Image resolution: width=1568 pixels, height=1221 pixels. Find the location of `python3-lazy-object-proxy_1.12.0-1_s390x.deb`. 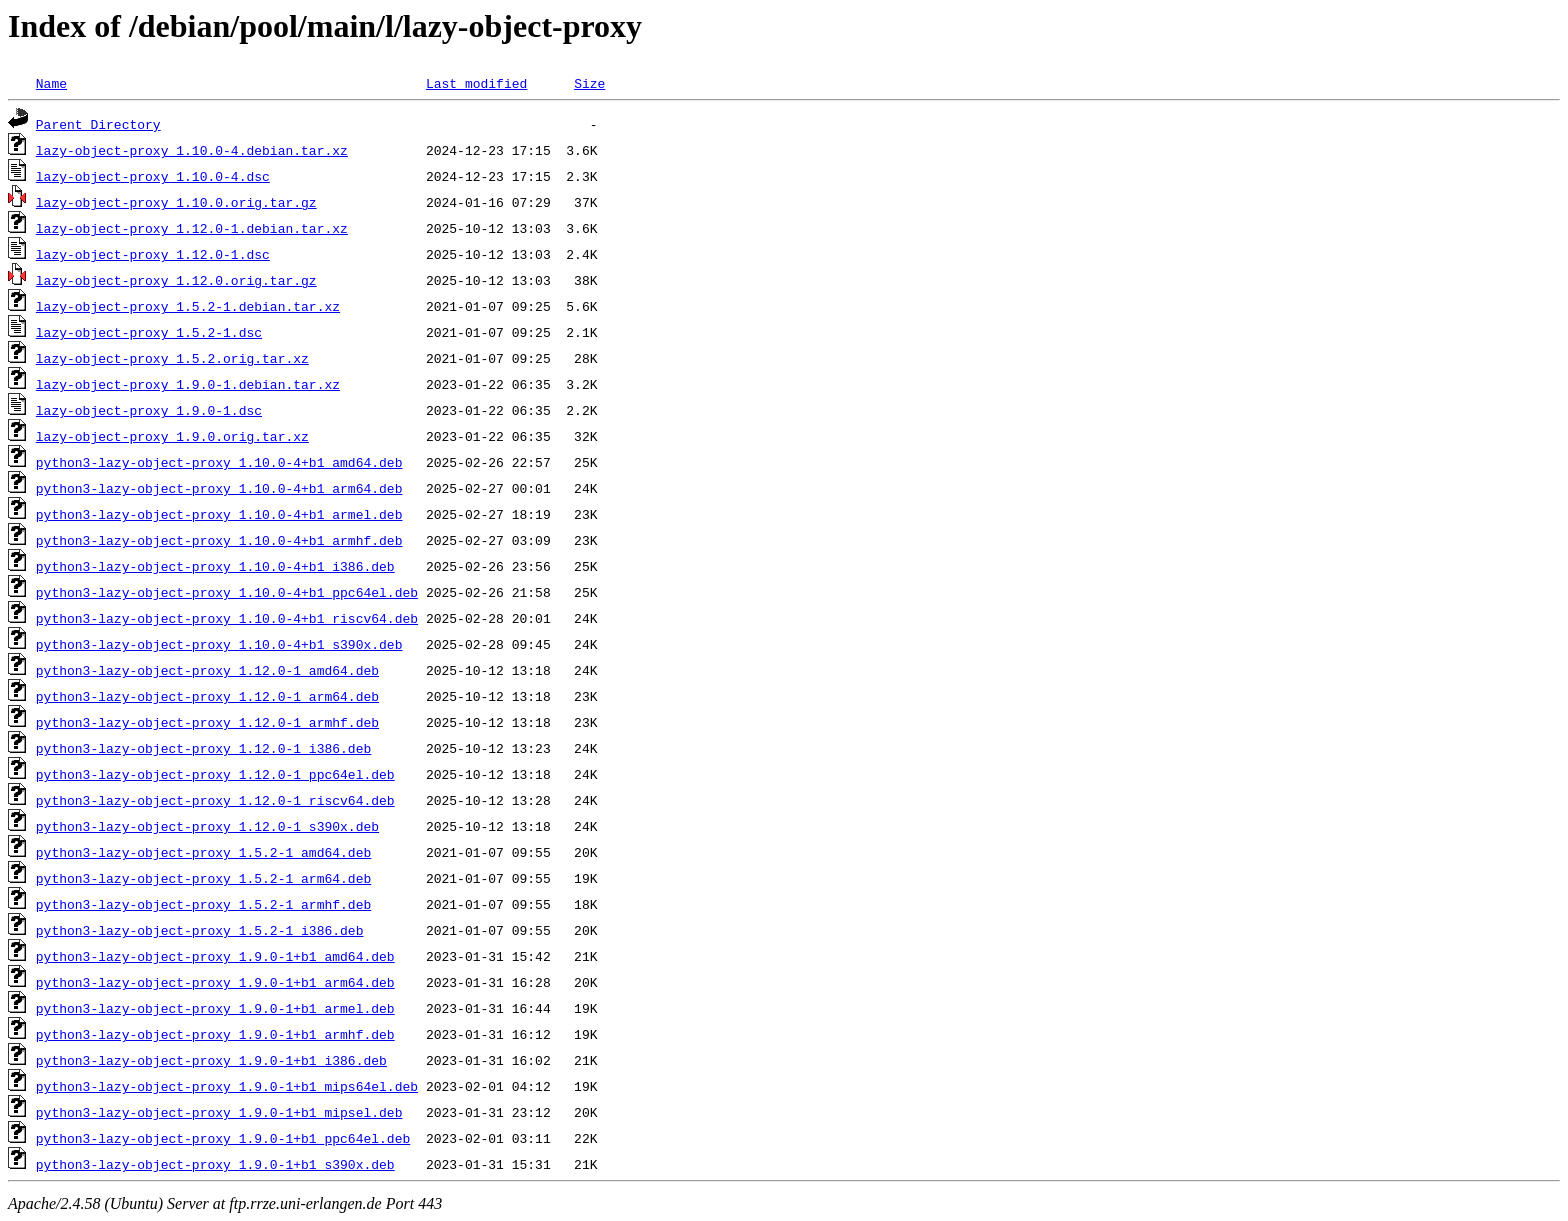

python3-lazy-object-proxy_1.12.0-1_s390x.deb is located at coordinates (207, 826).